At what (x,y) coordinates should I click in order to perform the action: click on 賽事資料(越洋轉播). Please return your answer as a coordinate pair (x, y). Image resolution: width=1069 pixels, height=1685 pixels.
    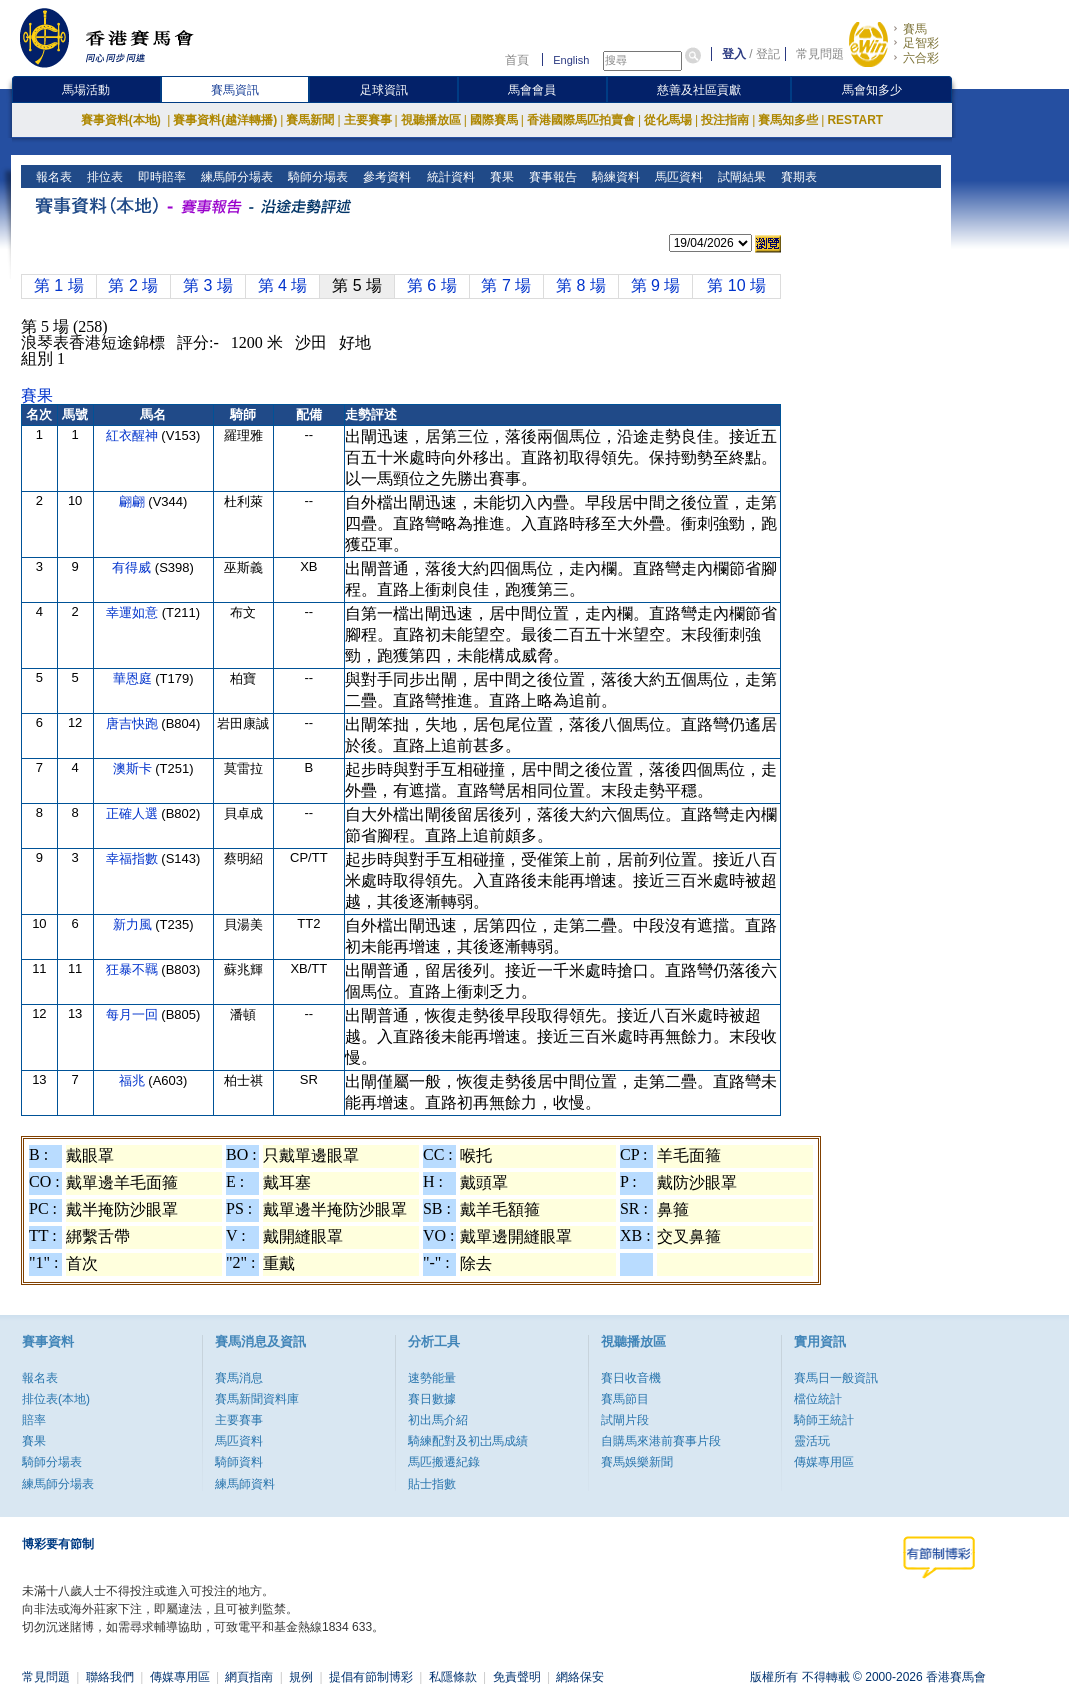
    Looking at the image, I should click on (225, 120).